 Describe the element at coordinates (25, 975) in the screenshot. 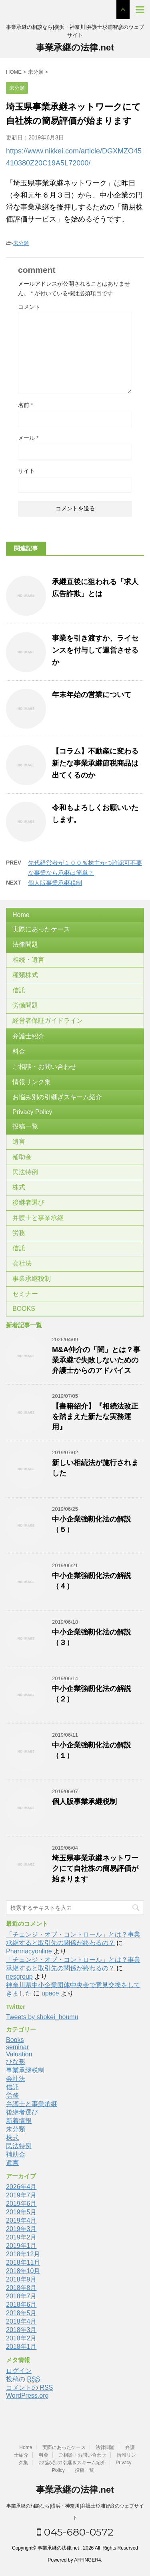

I see `種類株式` at that location.